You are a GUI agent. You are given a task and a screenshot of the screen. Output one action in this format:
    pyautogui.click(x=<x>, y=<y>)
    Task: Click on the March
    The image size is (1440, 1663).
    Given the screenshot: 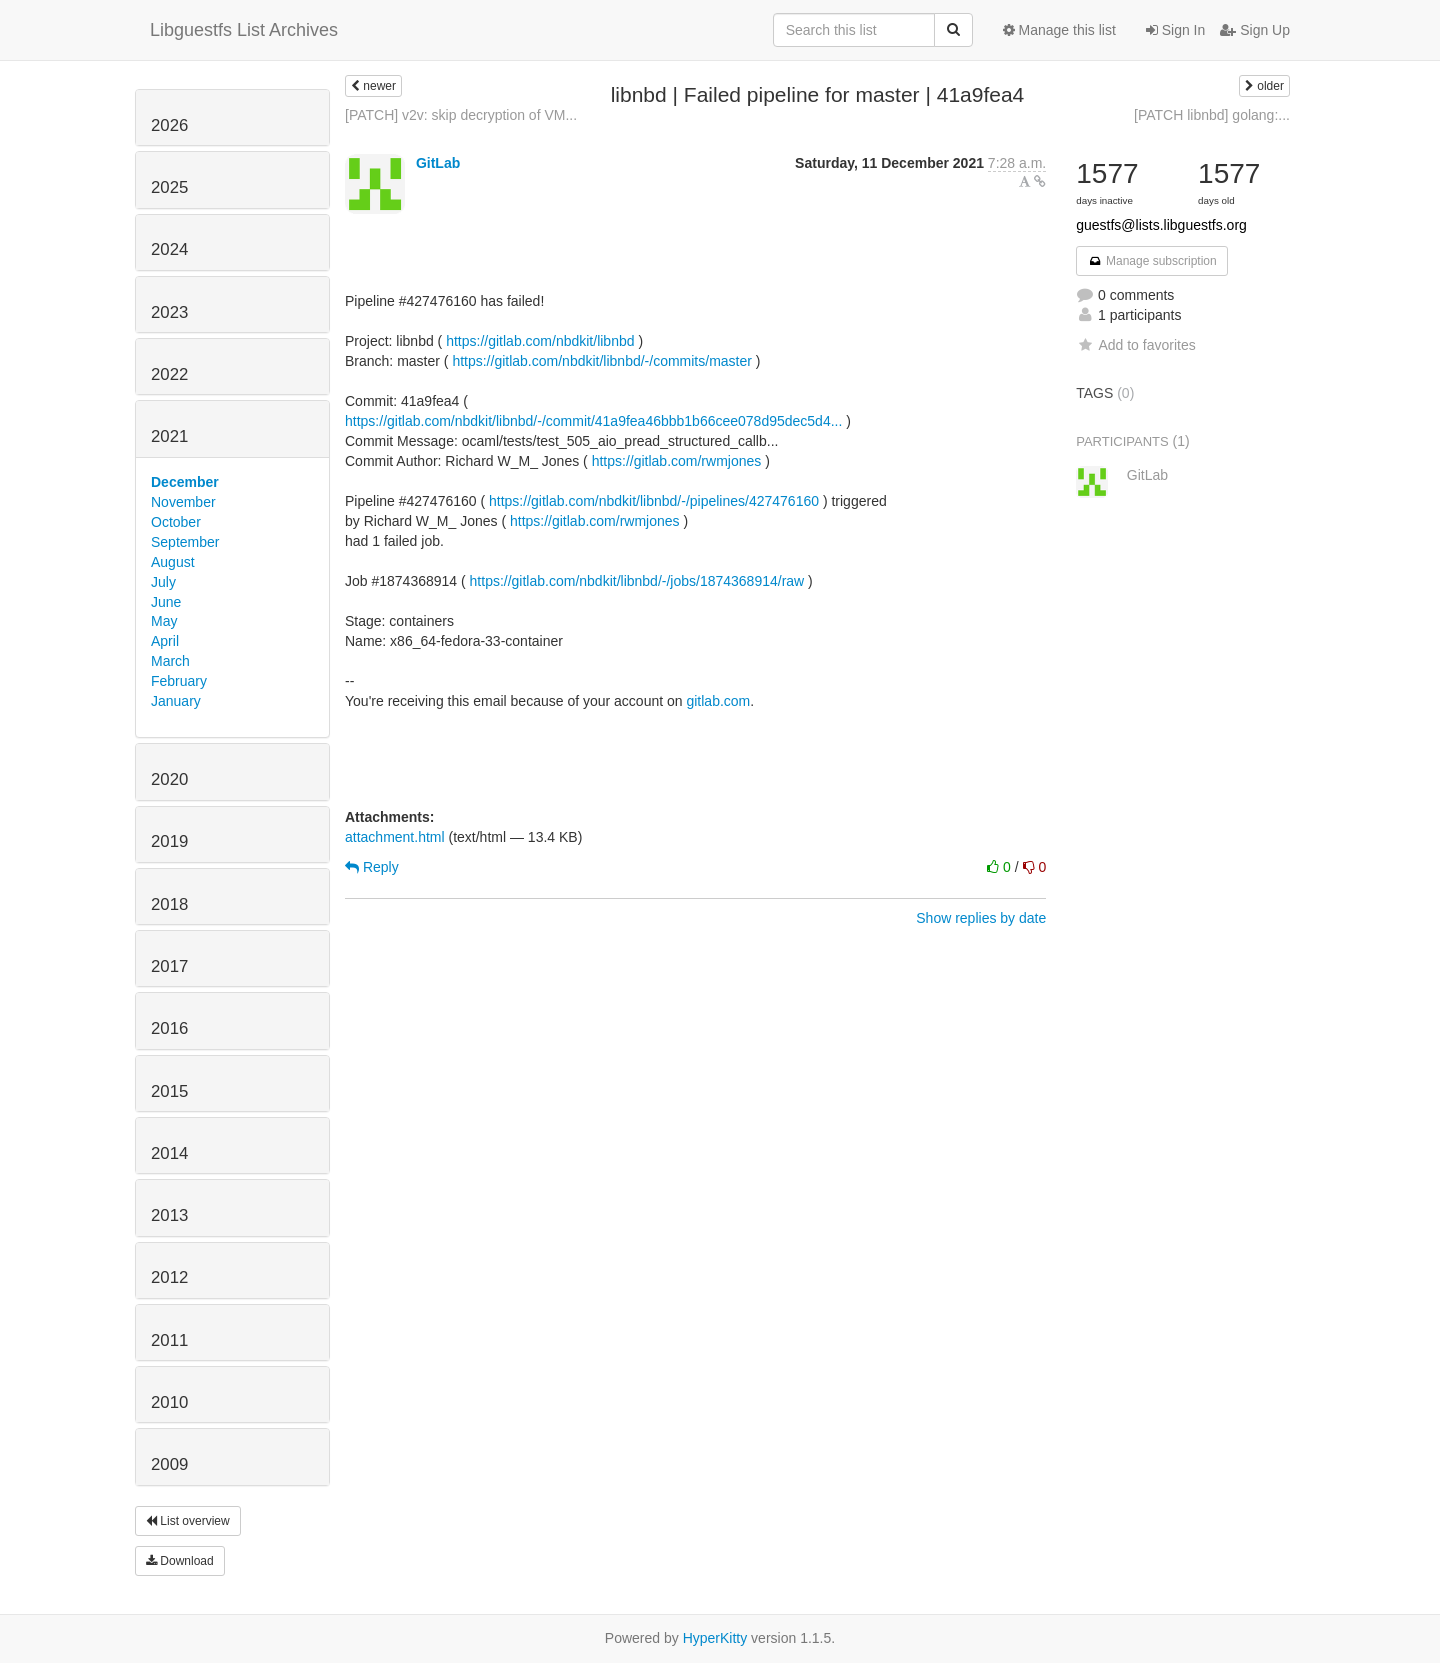 What is the action you would take?
    pyautogui.click(x=170, y=661)
    